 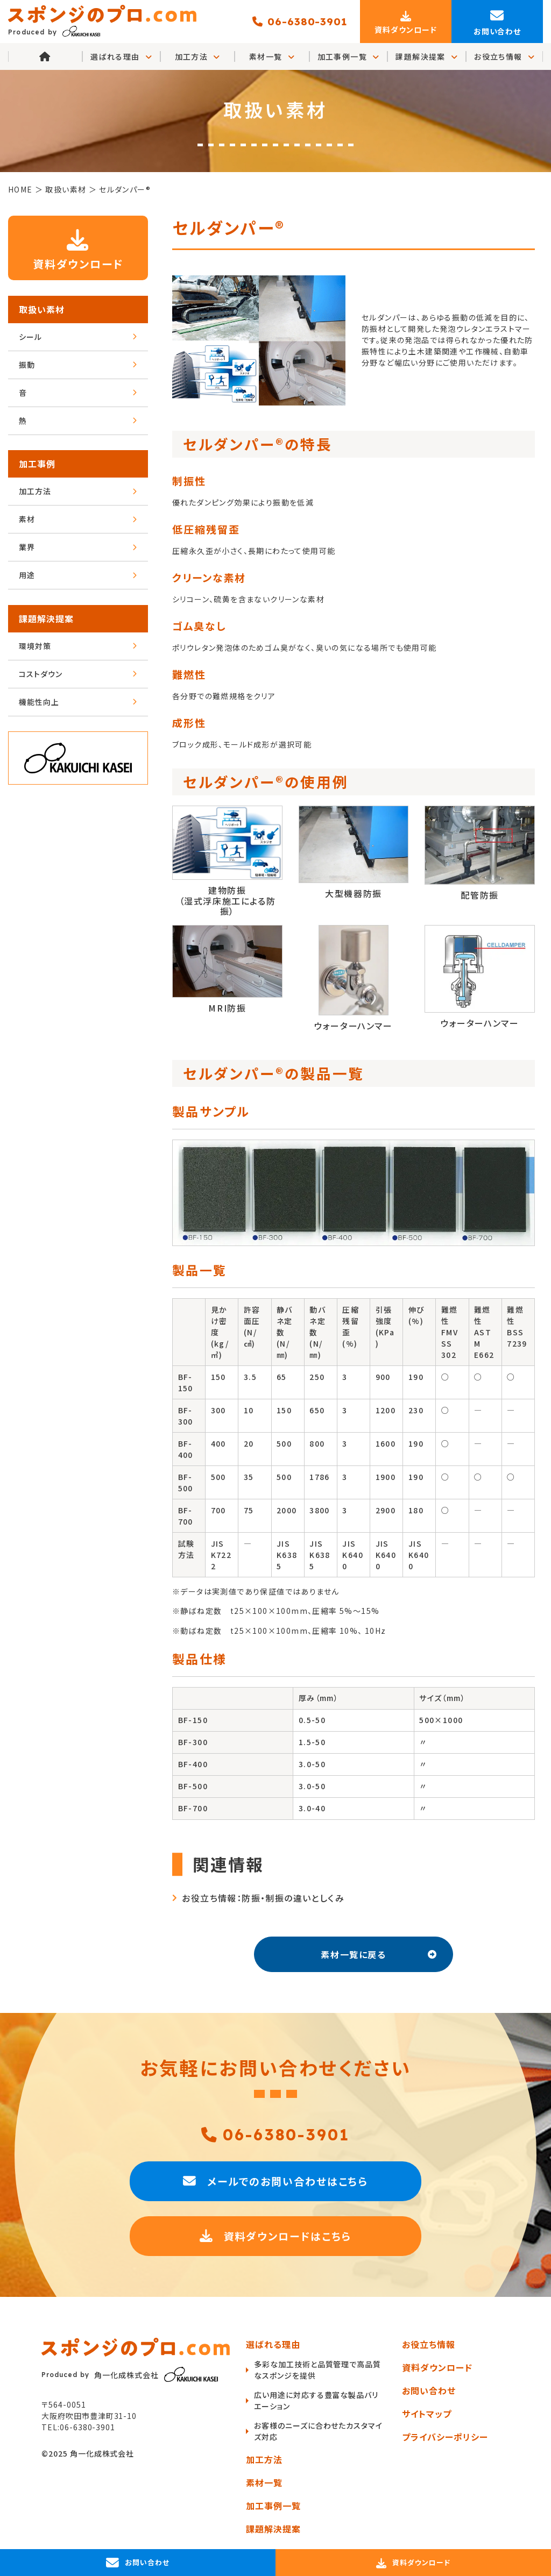 What do you see at coordinates (78, 364) in the screenshot?
I see `振動` at bounding box center [78, 364].